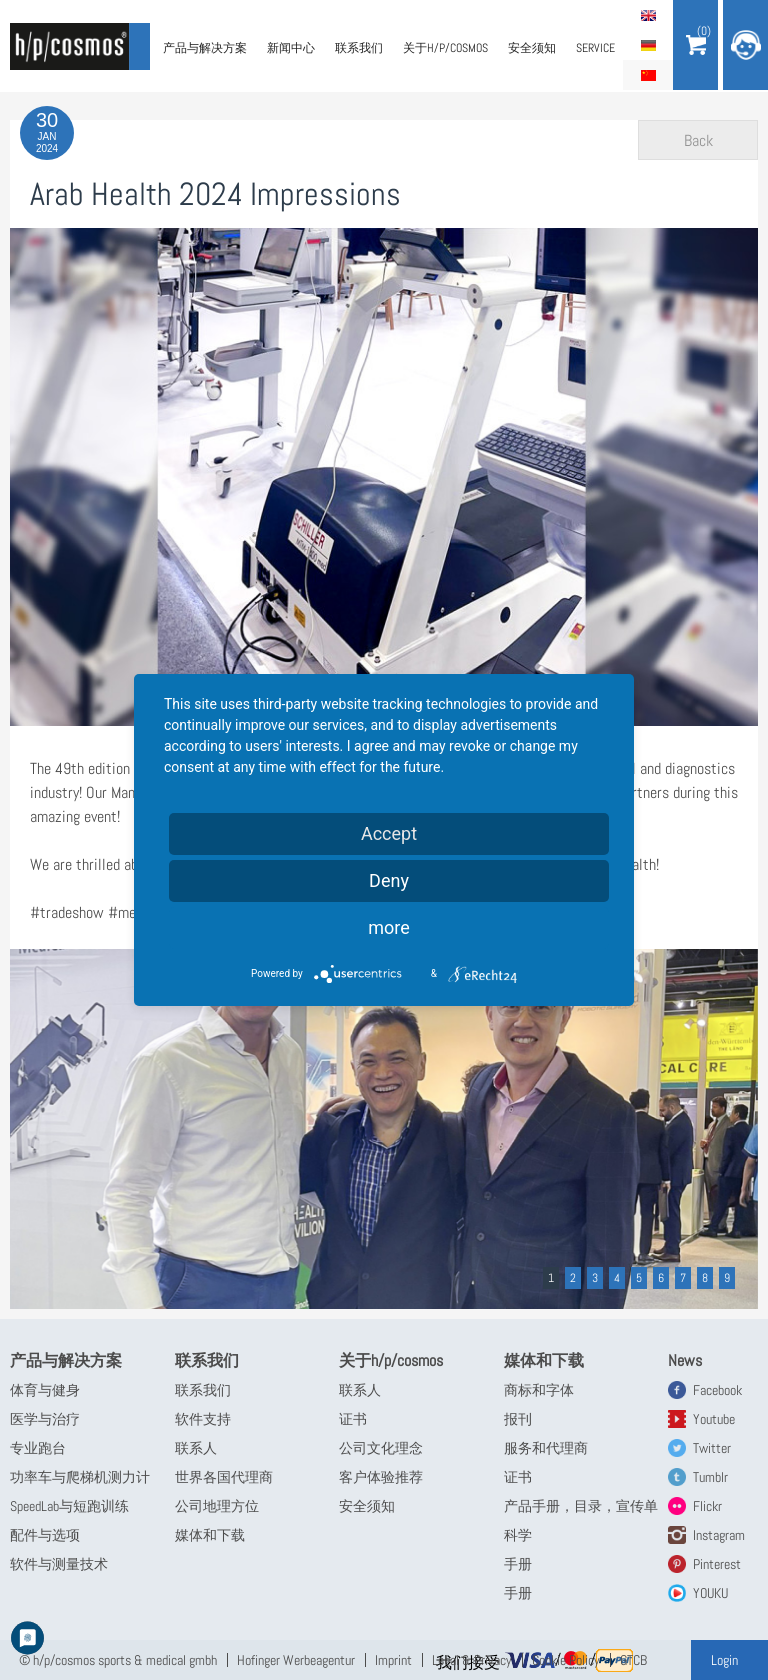  I want to click on 专业跑台, so click(38, 1448).